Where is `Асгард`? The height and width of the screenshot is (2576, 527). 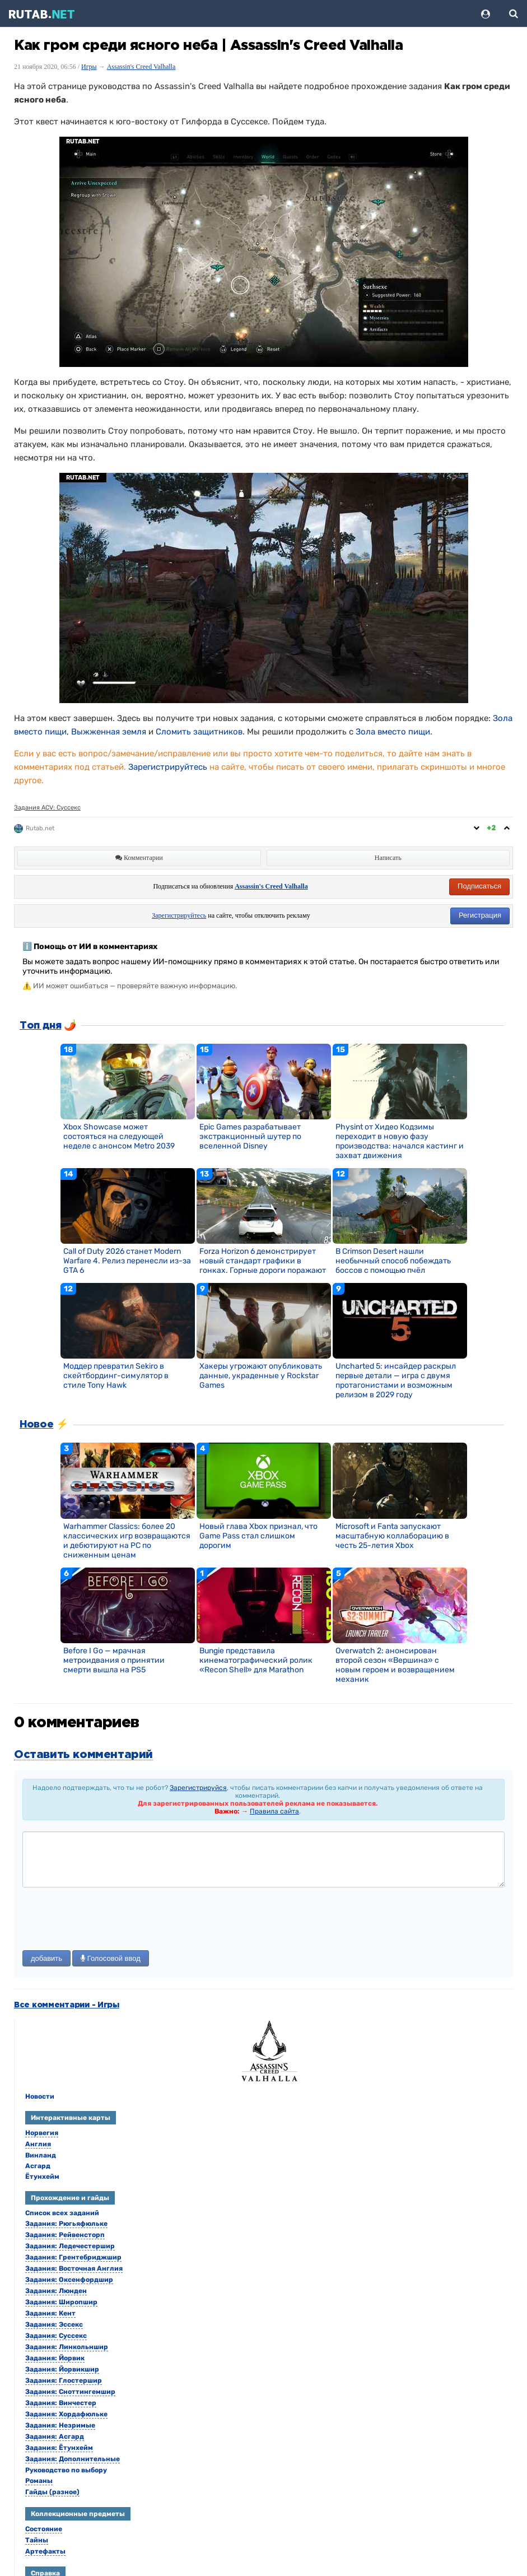
Асгард is located at coordinates (37, 2166).